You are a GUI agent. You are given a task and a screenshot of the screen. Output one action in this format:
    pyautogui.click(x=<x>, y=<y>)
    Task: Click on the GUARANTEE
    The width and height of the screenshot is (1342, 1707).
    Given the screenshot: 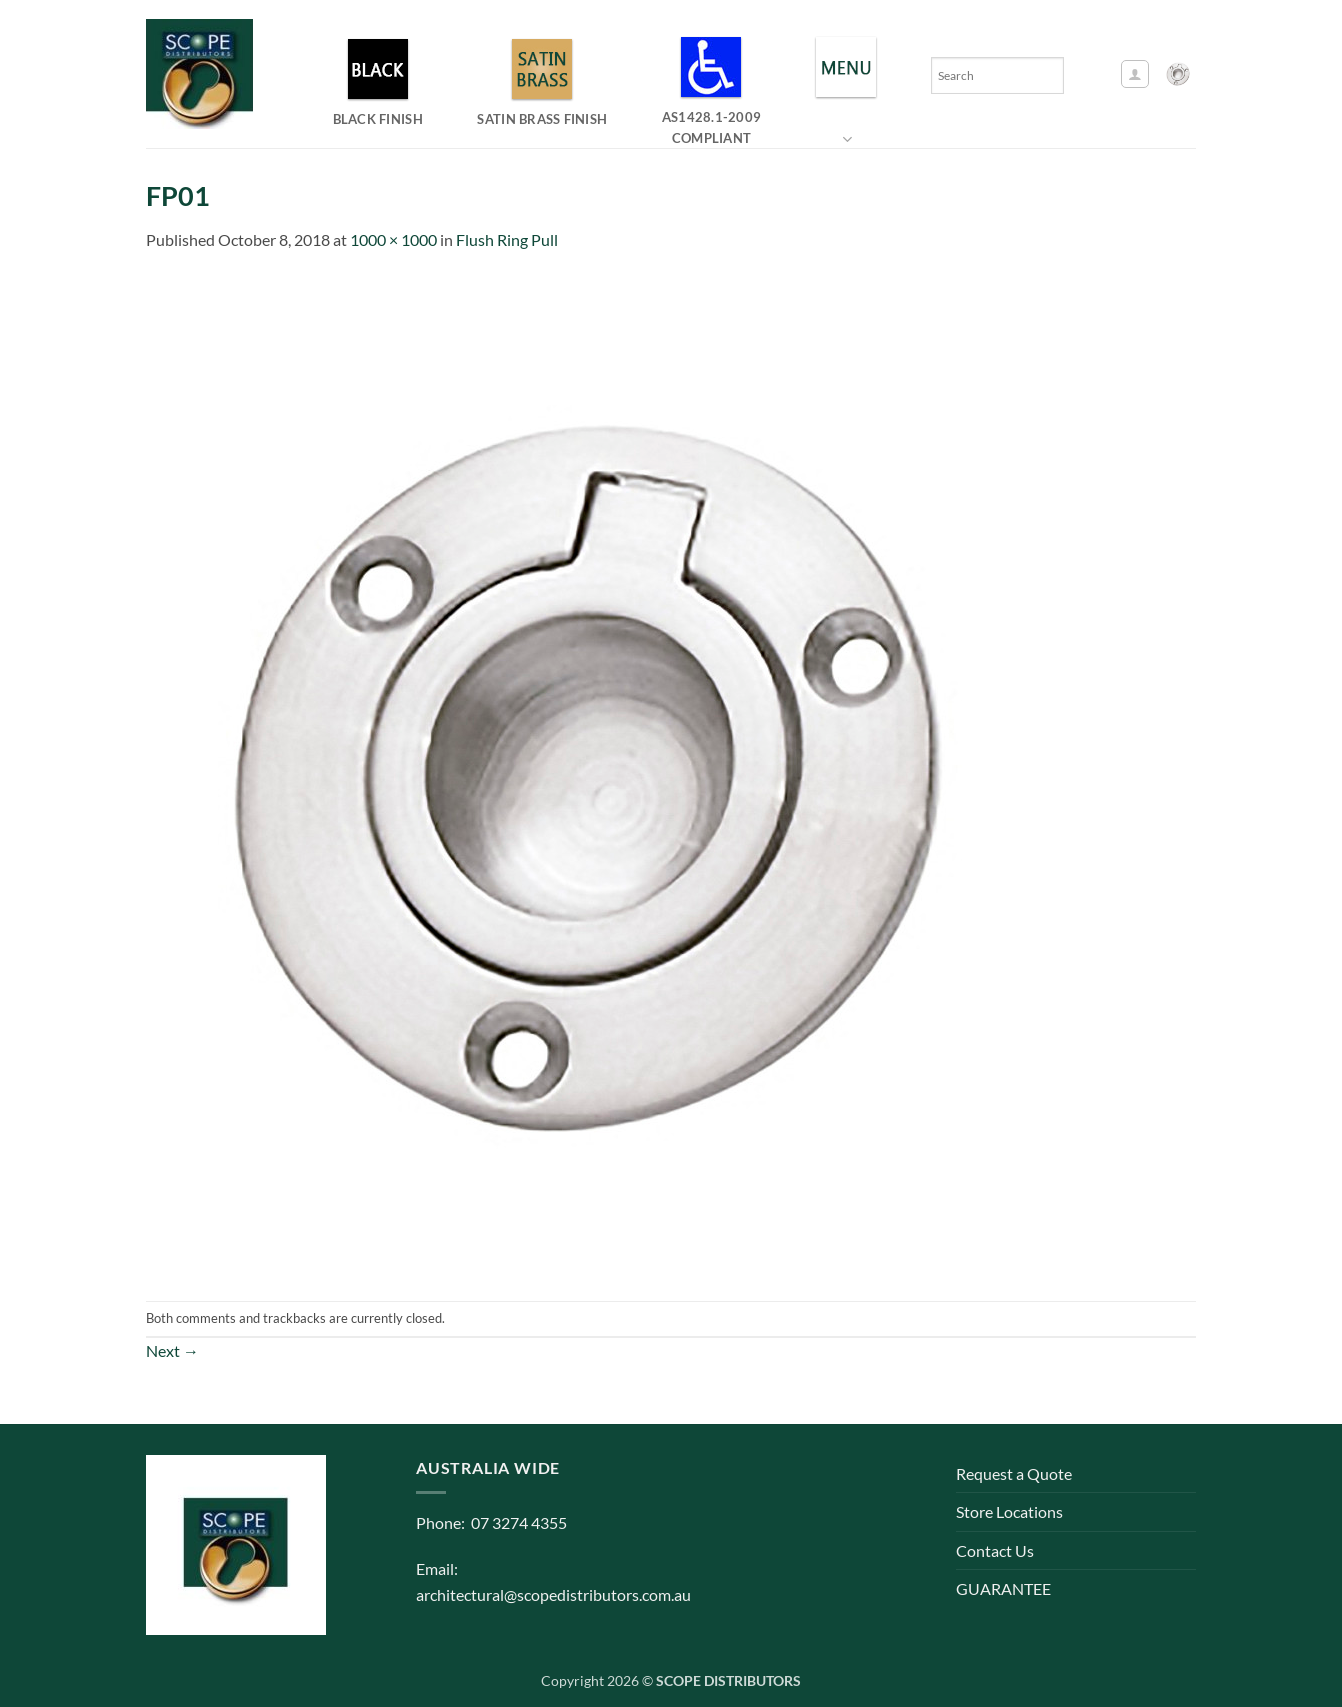 What is the action you would take?
    pyautogui.click(x=1003, y=1588)
    